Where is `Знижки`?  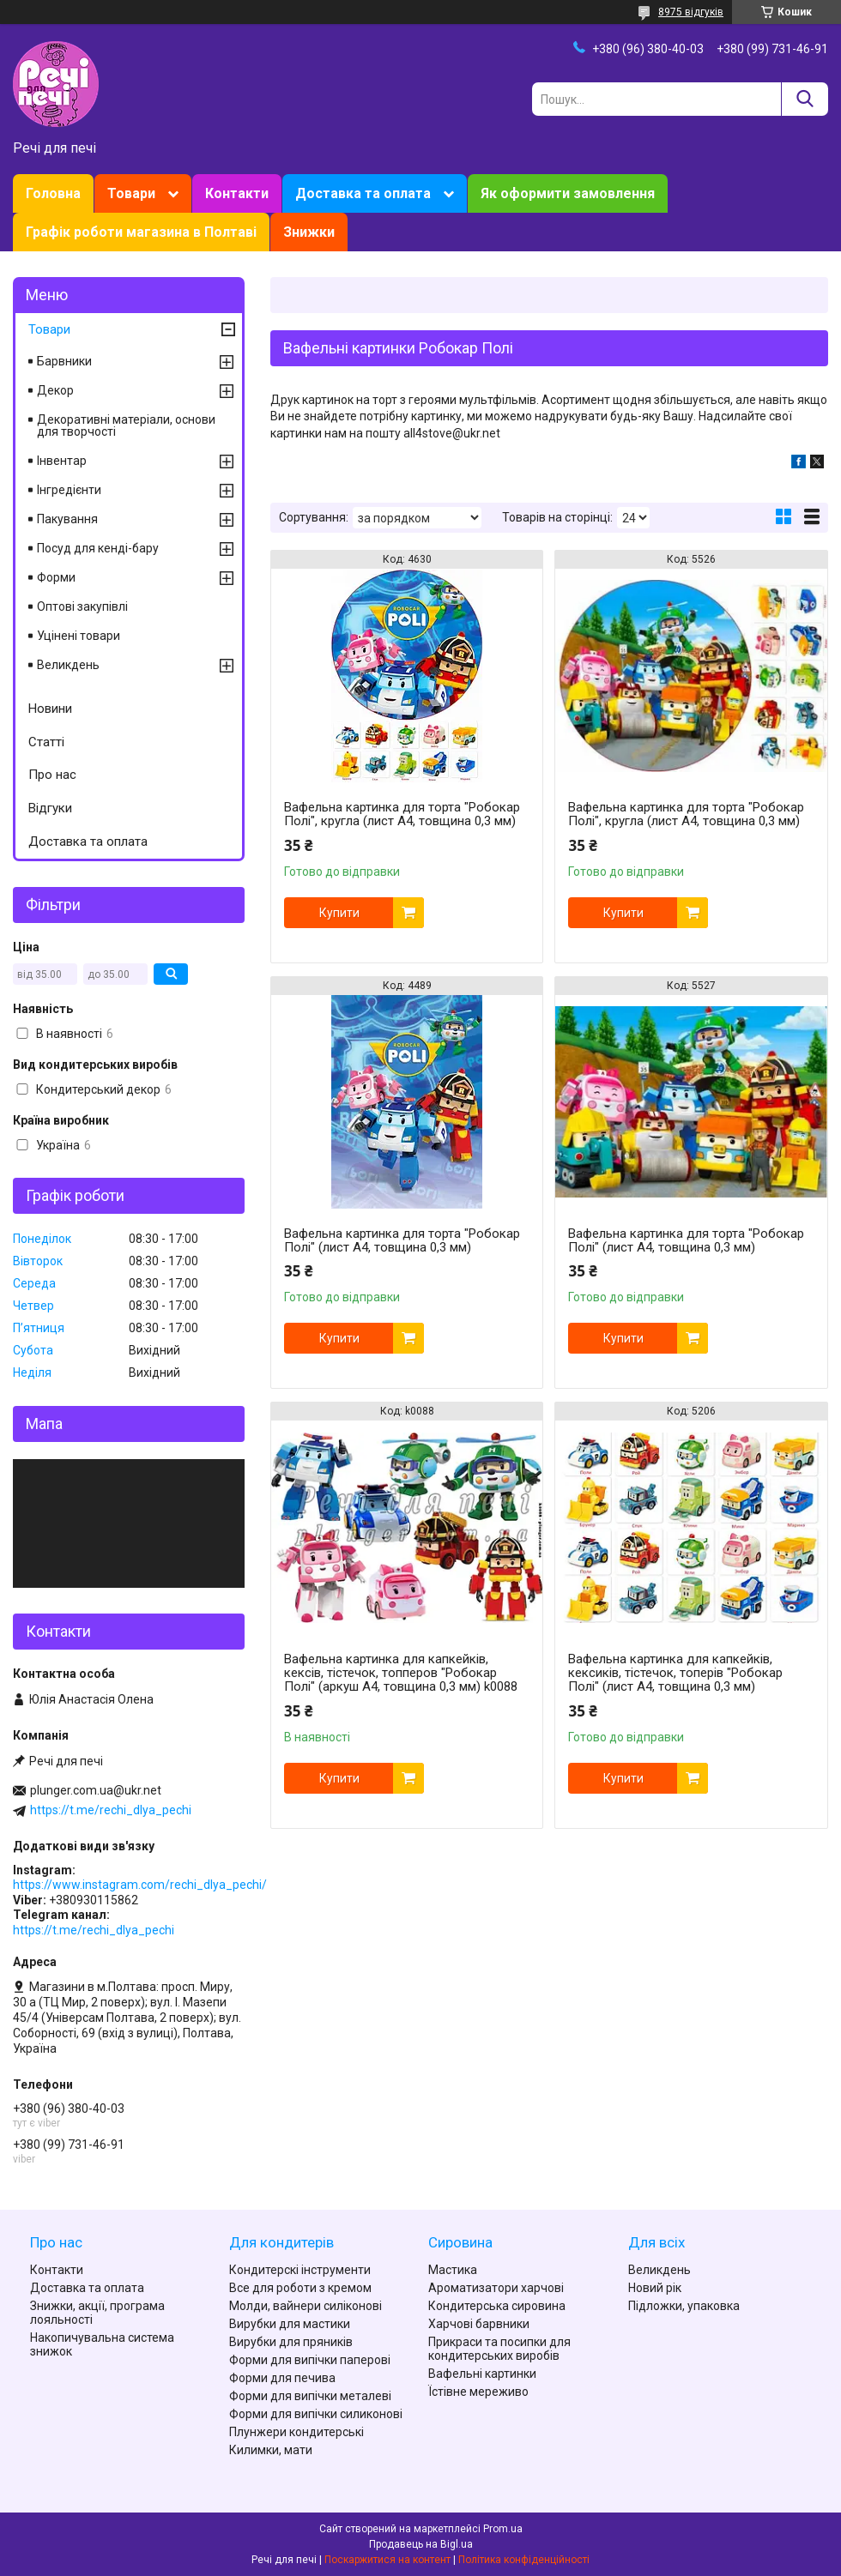 Знижки is located at coordinates (309, 232).